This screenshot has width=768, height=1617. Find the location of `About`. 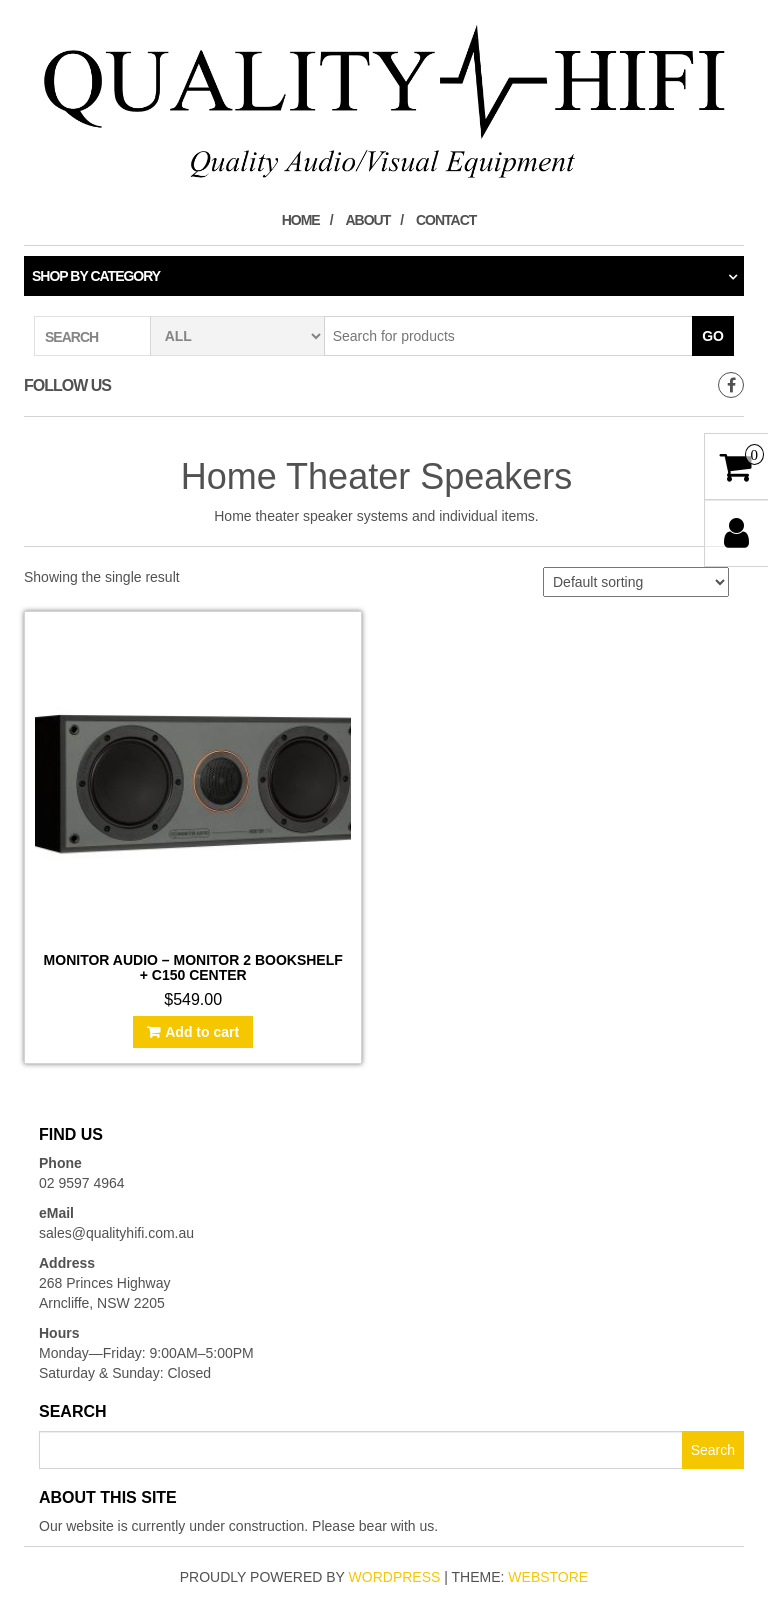

About is located at coordinates (367, 220).